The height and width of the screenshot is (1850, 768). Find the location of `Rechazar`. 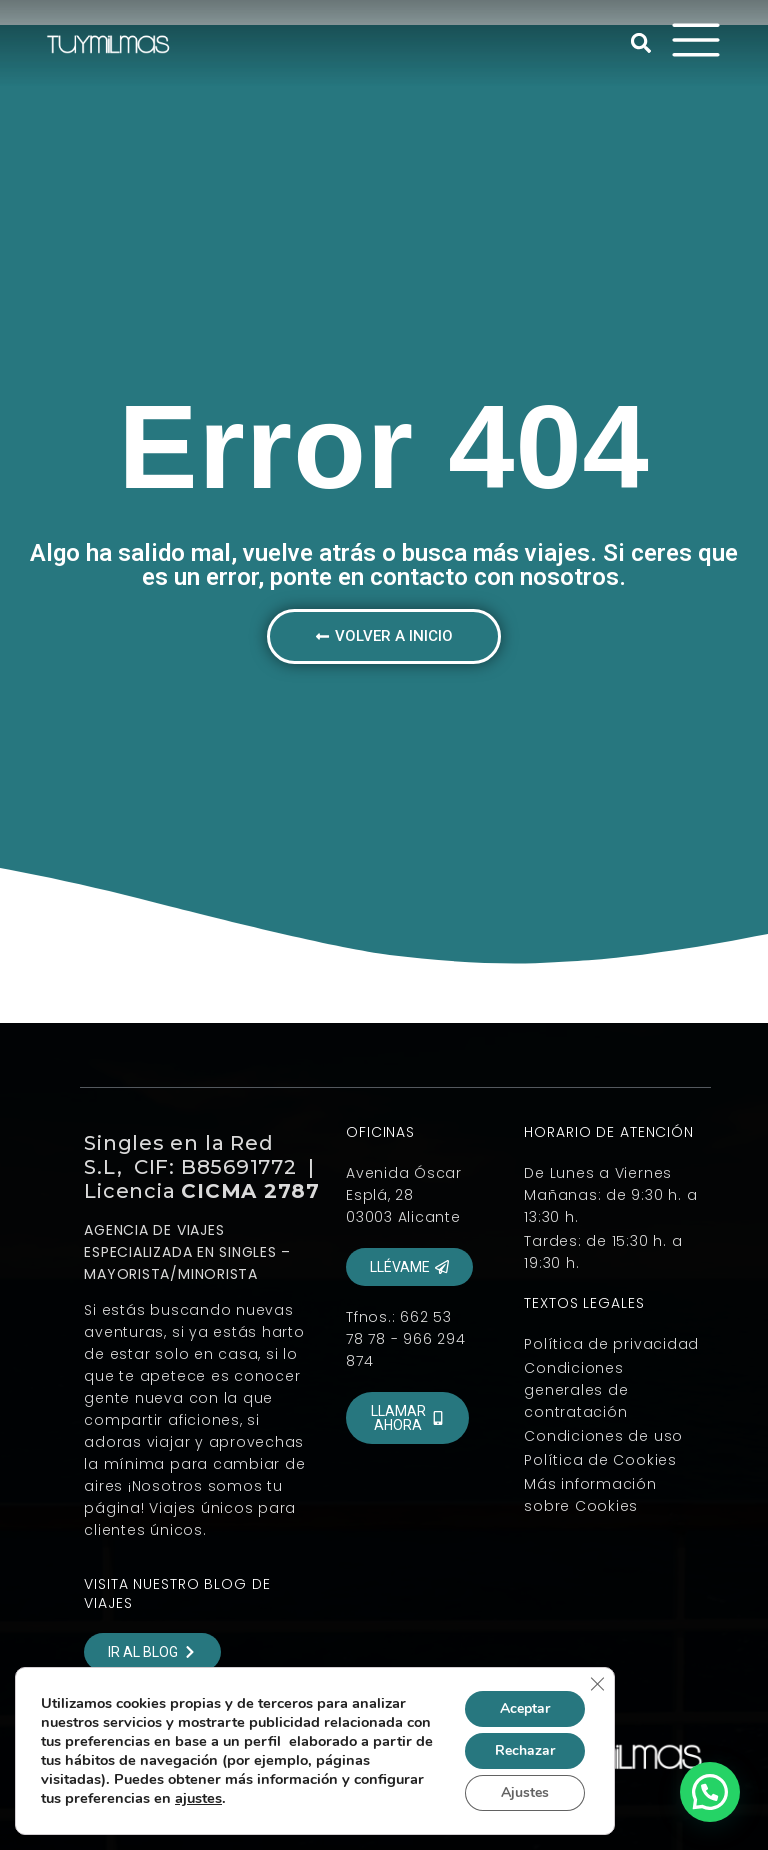

Rechazar is located at coordinates (525, 1750).